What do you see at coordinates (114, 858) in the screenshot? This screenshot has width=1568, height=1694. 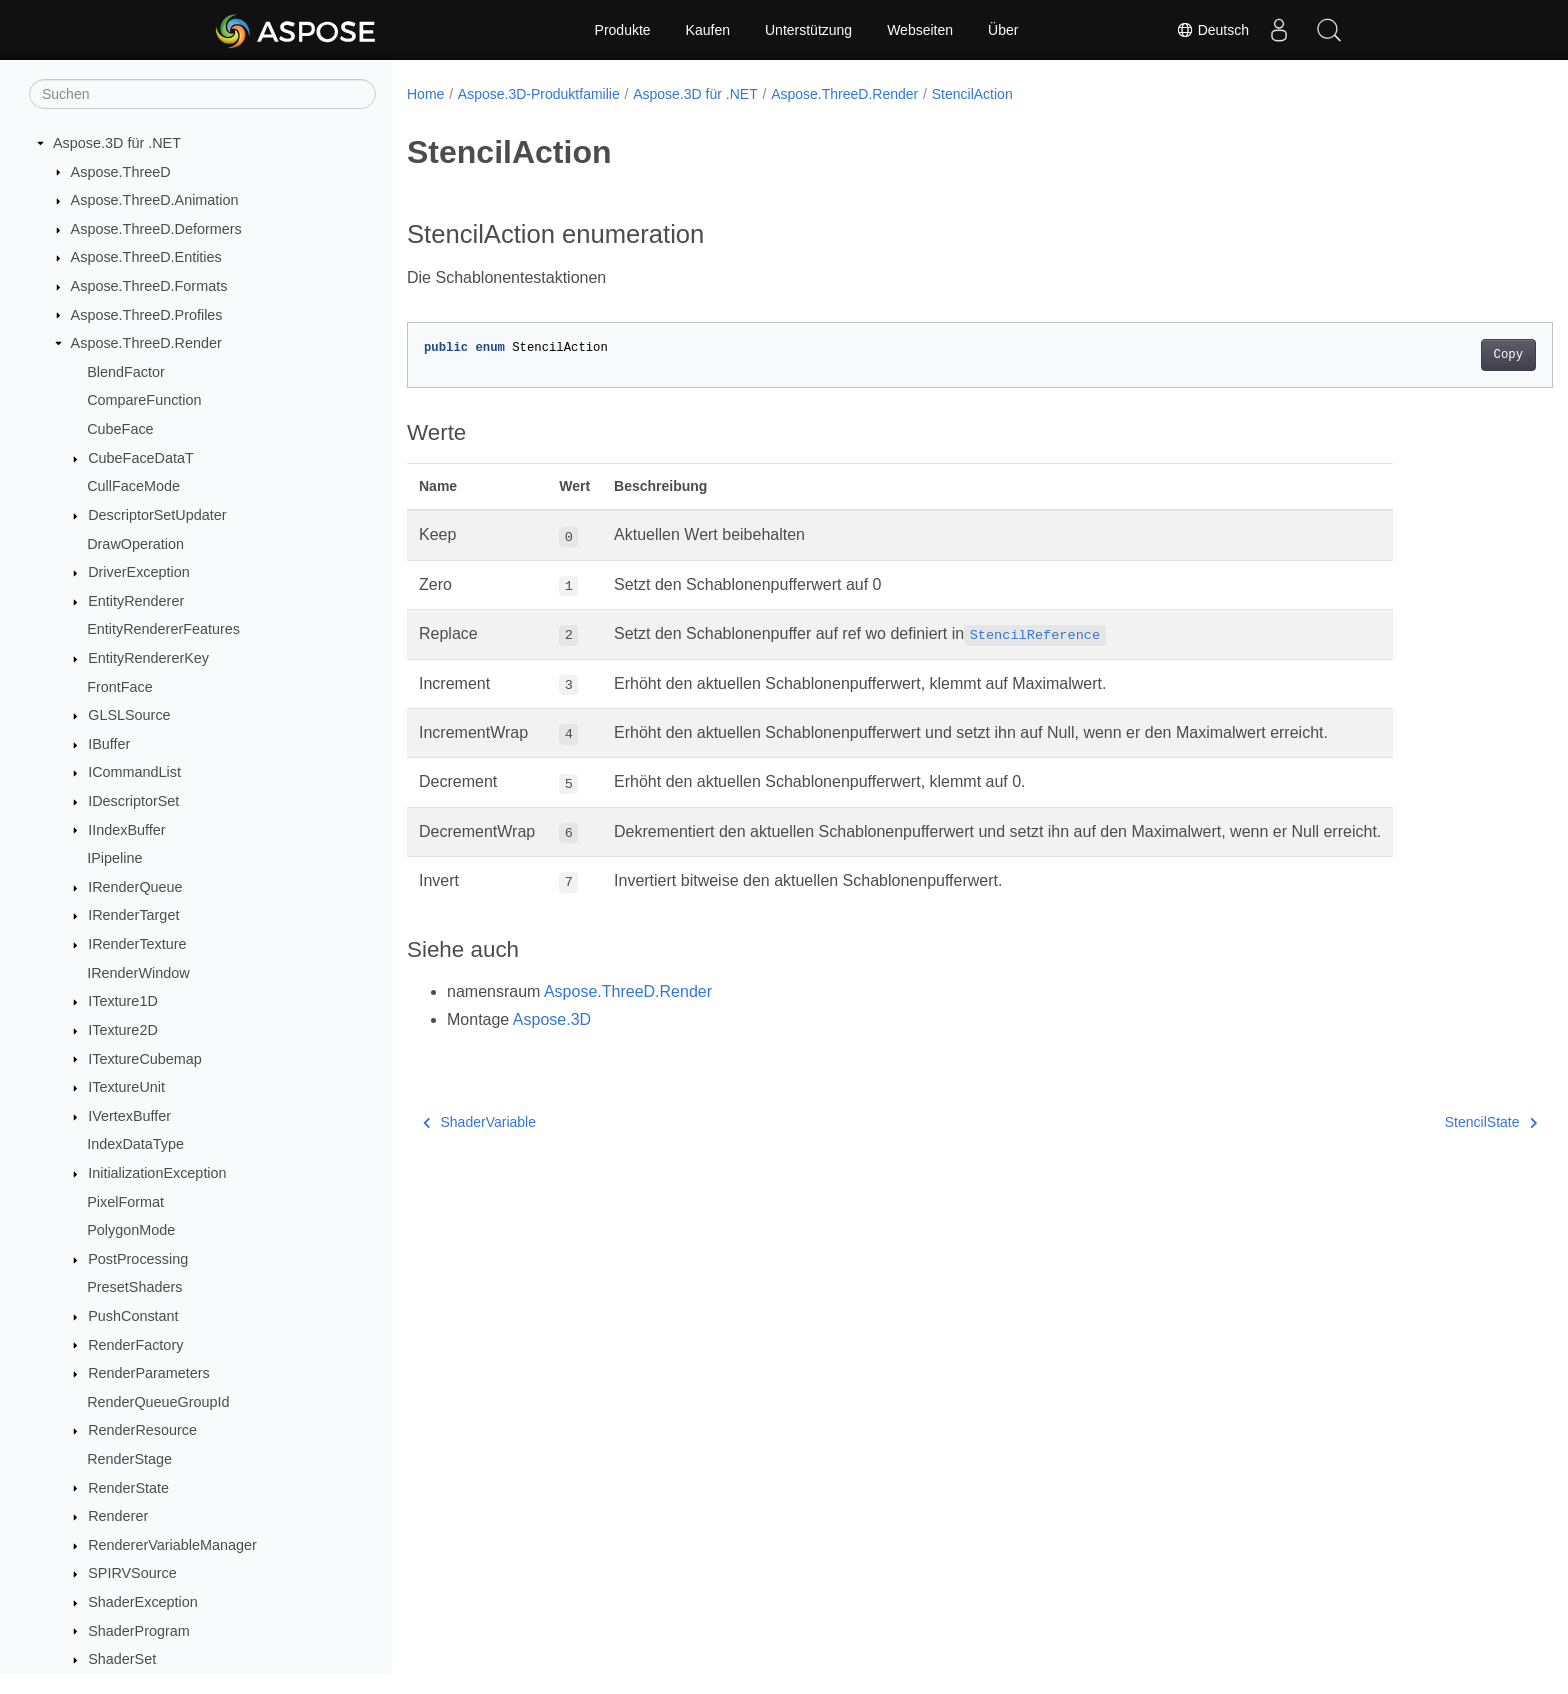 I see `IPipeline` at bounding box center [114, 858].